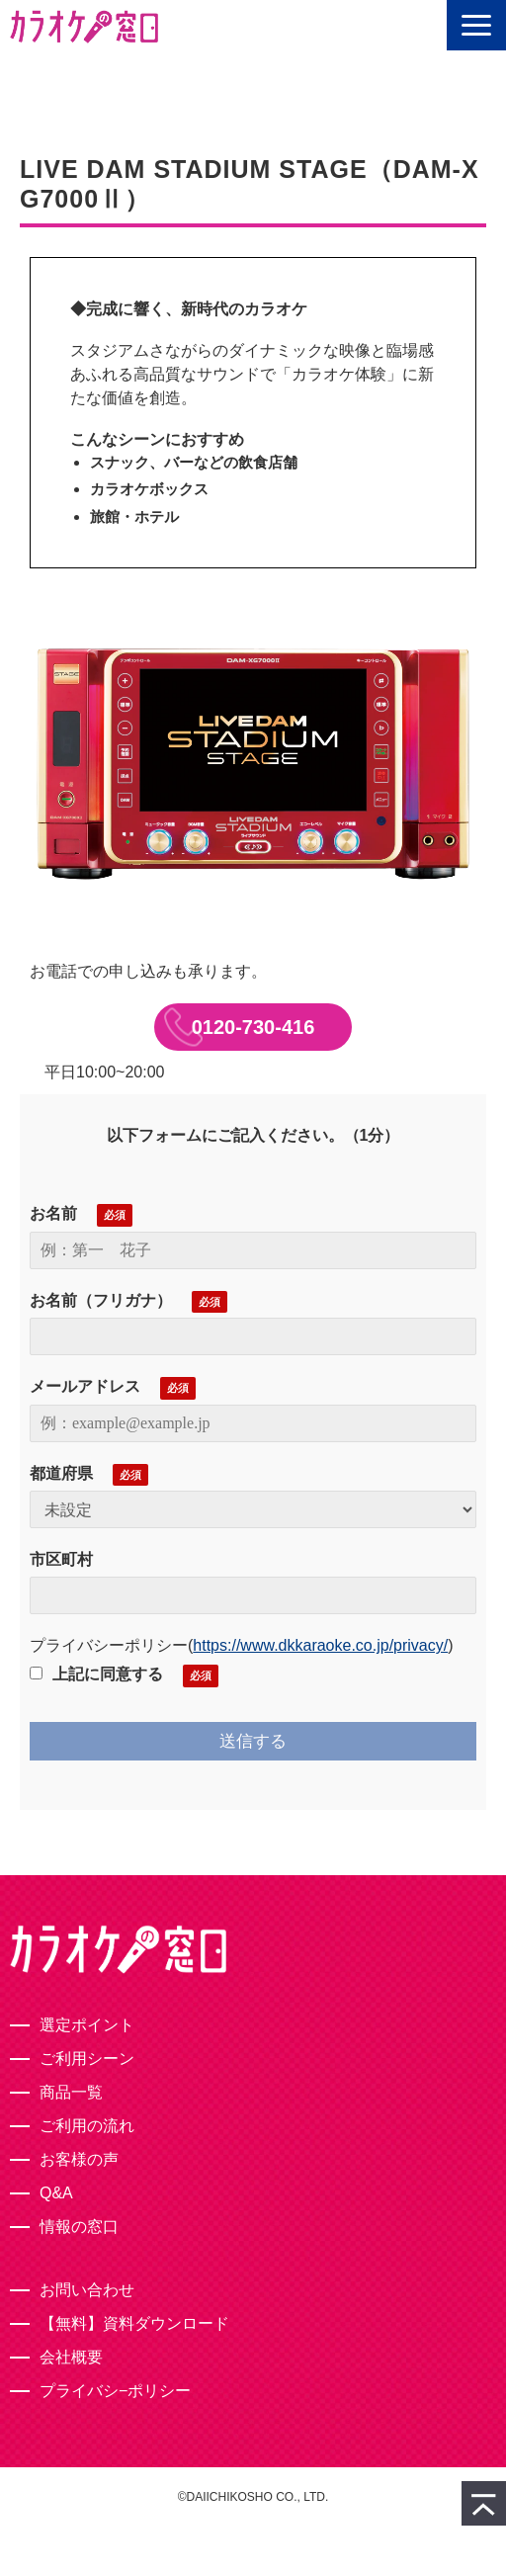  Describe the element at coordinates (71, 2357) in the screenshot. I see `会社概要` at that location.